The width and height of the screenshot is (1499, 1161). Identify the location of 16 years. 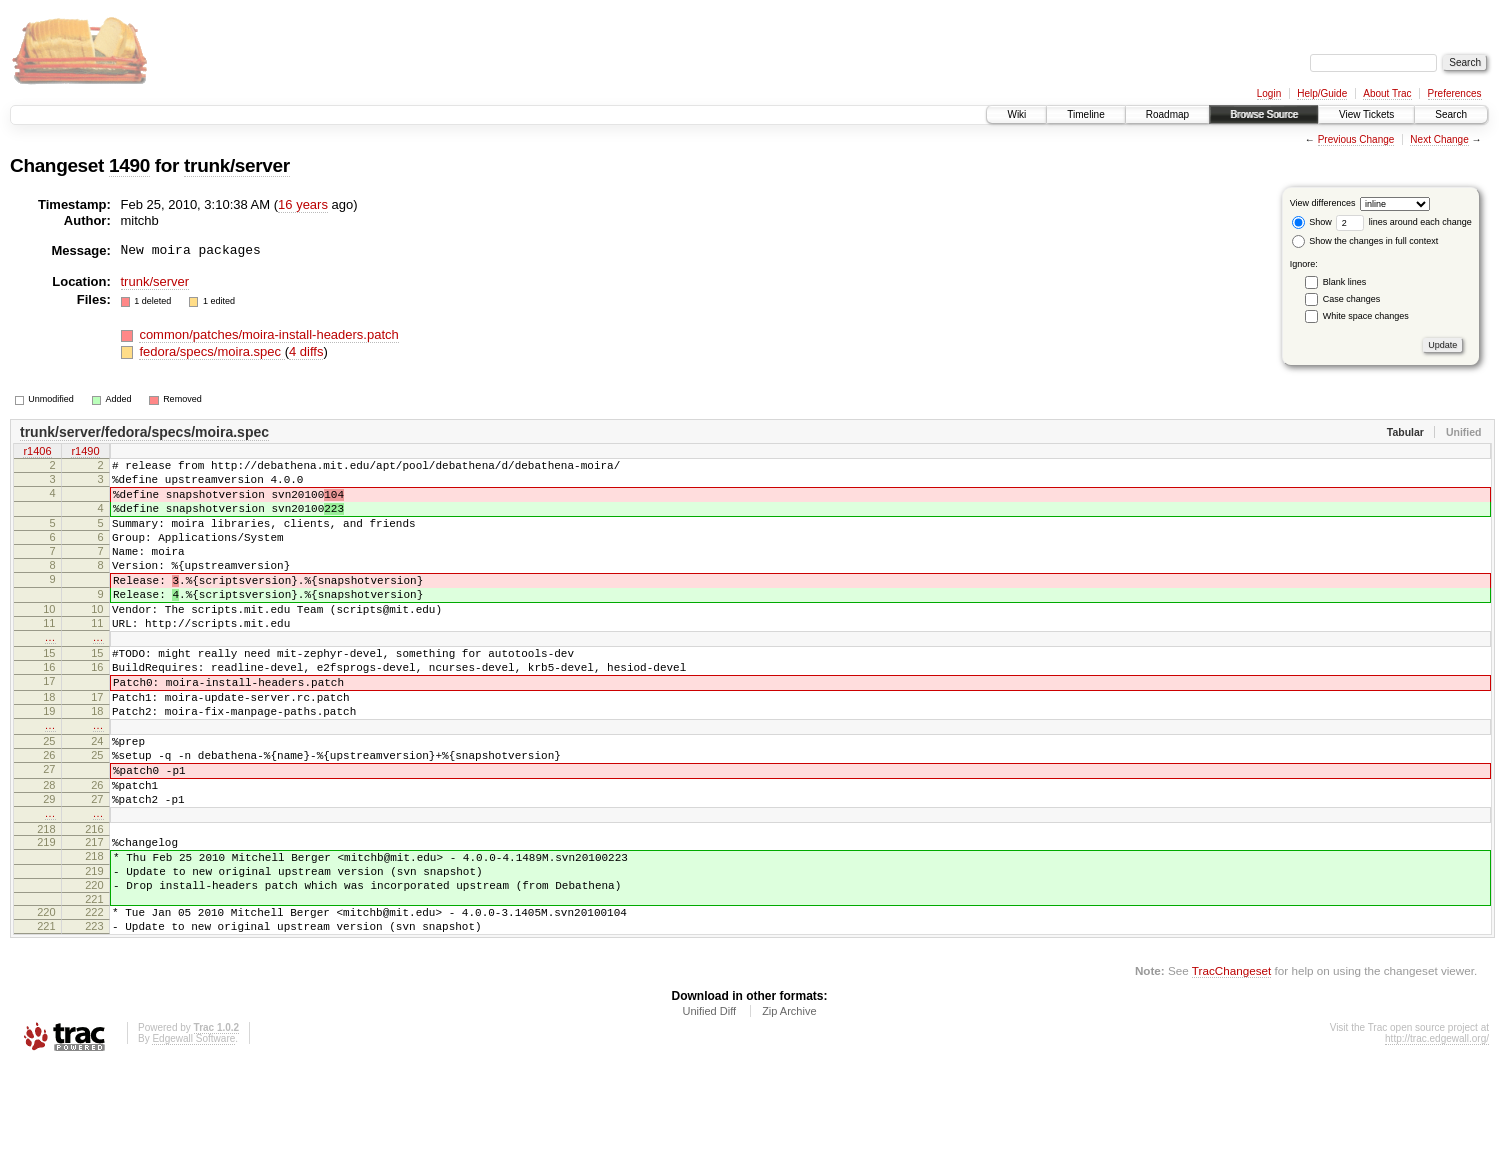
(303, 204).